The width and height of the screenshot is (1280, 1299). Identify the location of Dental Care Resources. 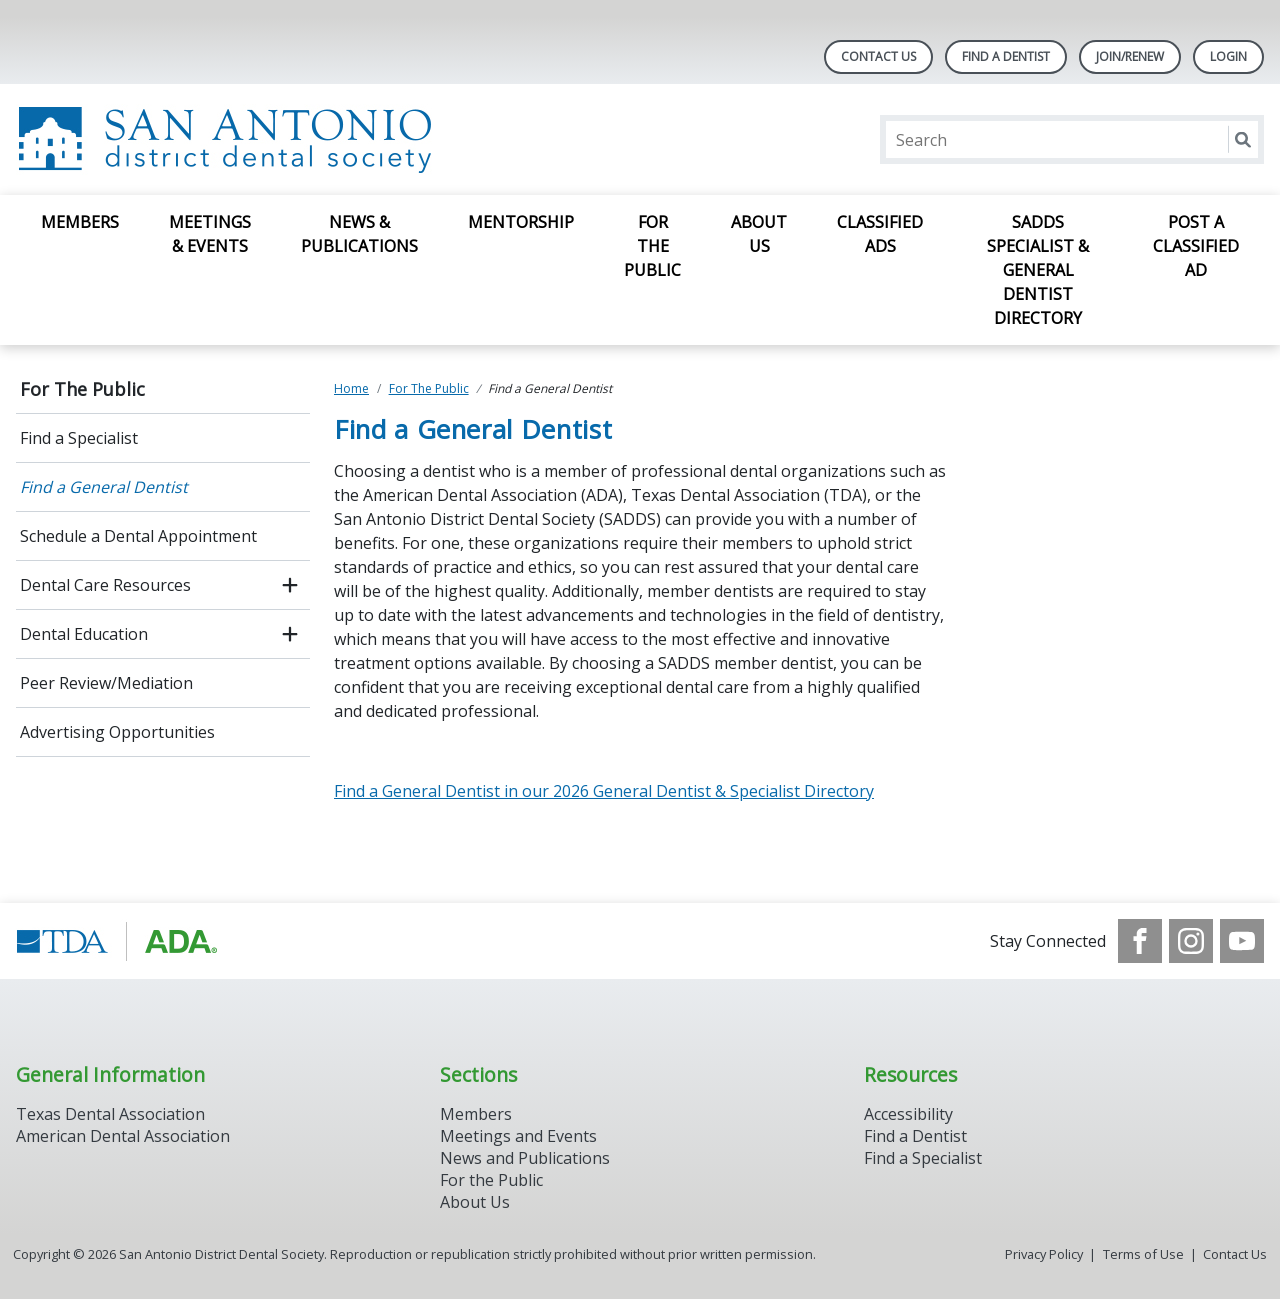
(105, 585).